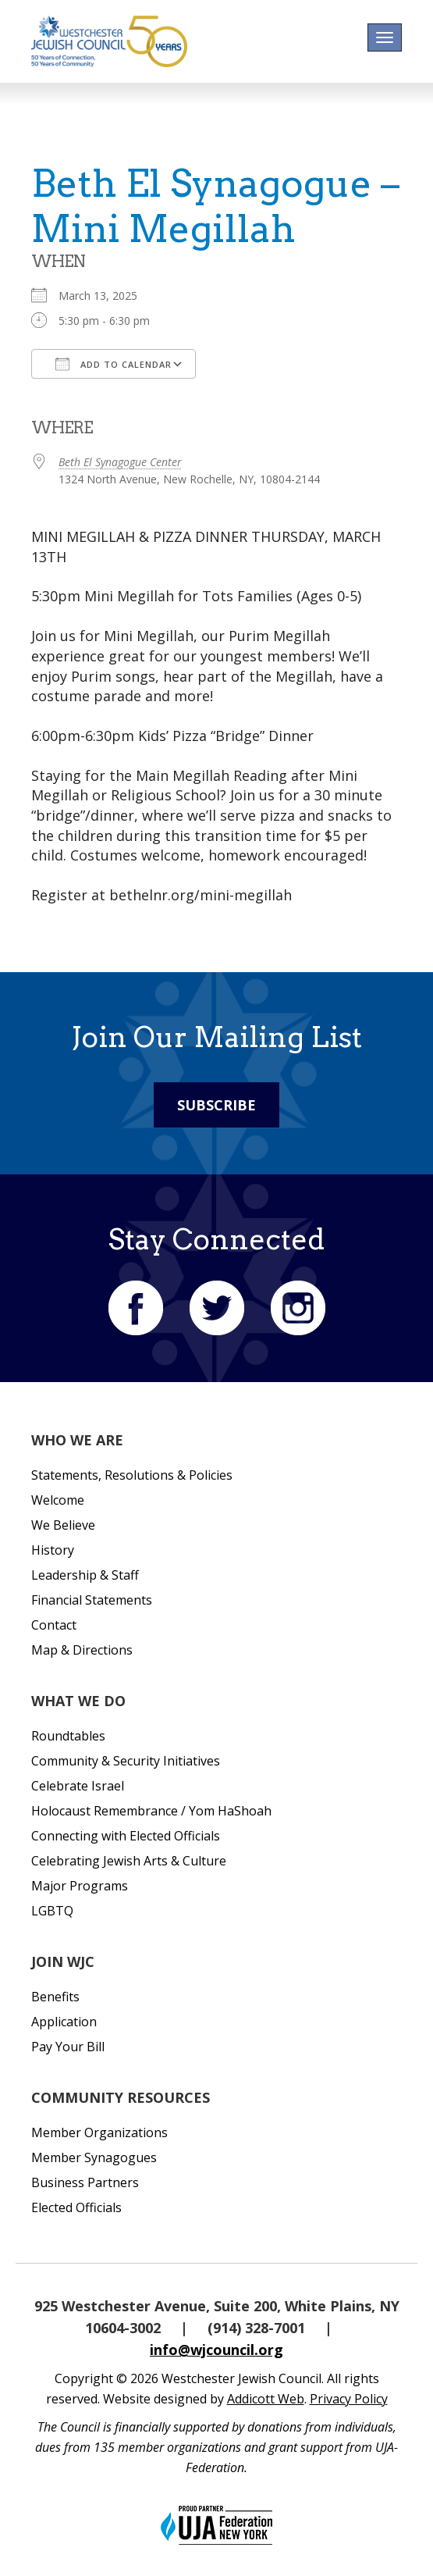 The image size is (433, 2576). Describe the element at coordinates (52, 1910) in the screenshot. I see `LGBTQ` at that location.